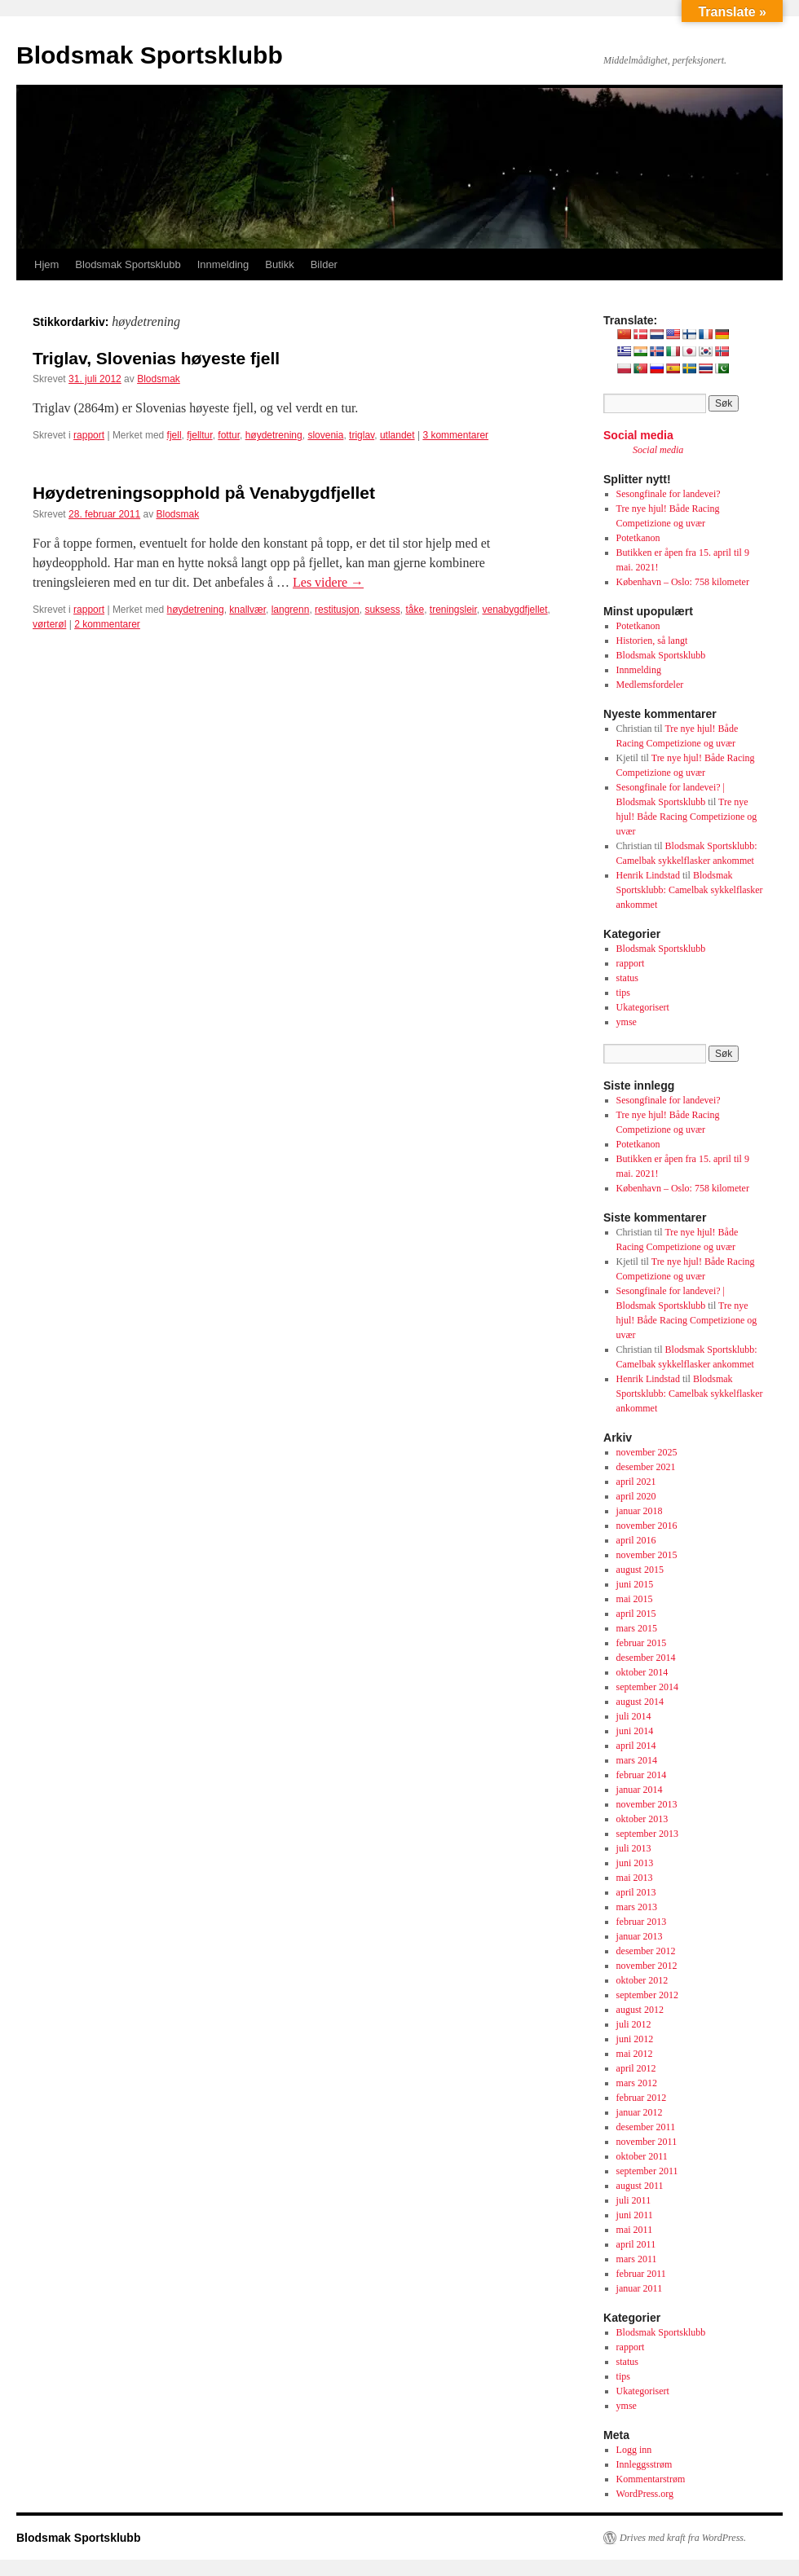  Describe the element at coordinates (633, 2024) in the screenshot. I see `juli 2012` at that location.